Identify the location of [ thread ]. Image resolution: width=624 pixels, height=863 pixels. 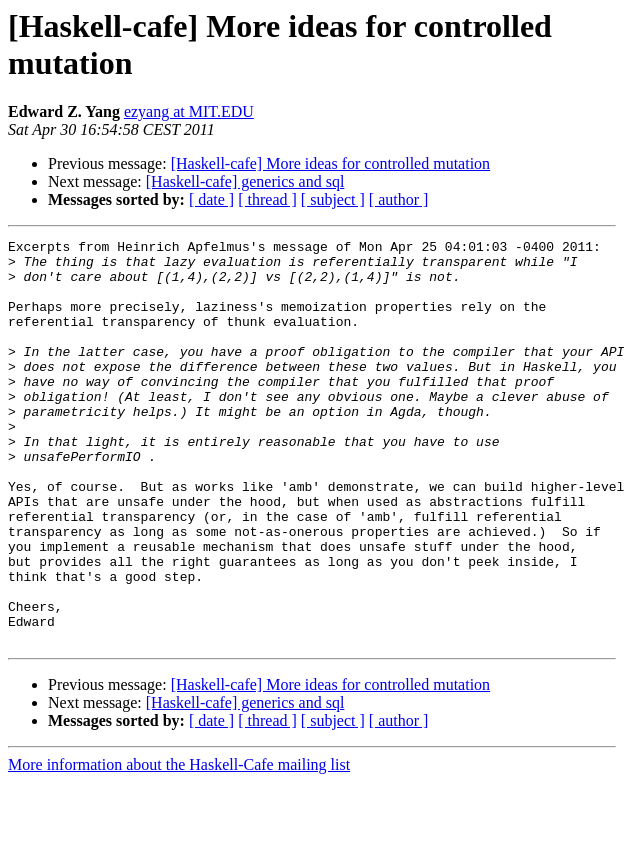
(267, 199).